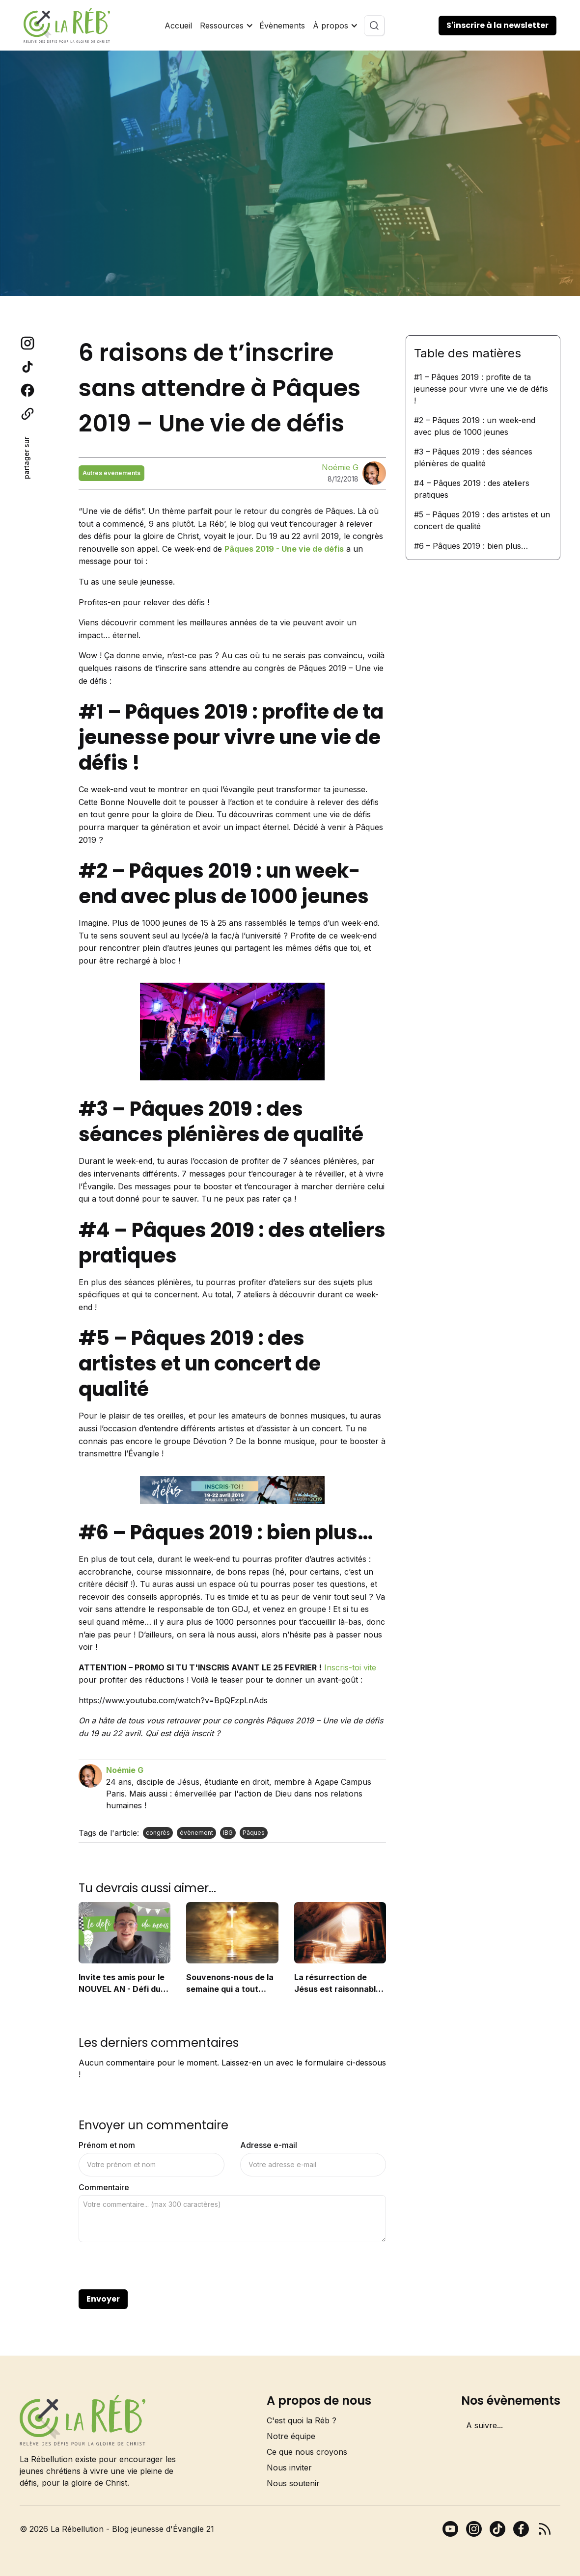 This screenshot has width=580, height=2576. I want to click on Commentaire, so click(104, 2187).